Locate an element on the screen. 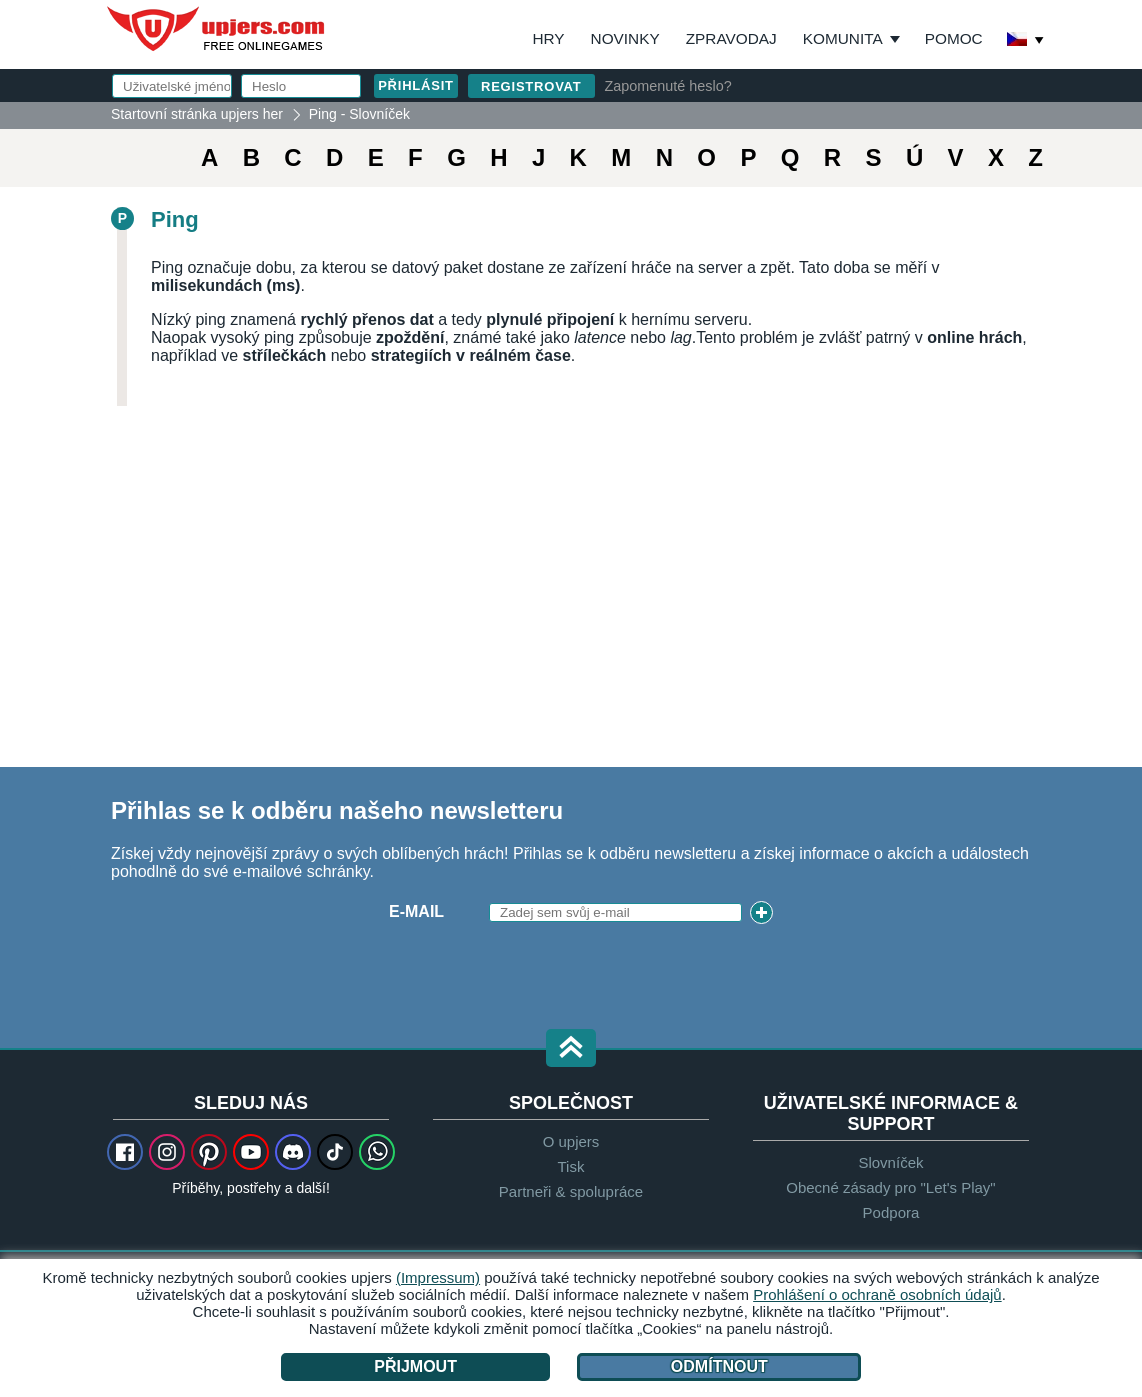 The width and height of the screenshot is (1142, 1397). Hry is located at coordinates (548, 38).